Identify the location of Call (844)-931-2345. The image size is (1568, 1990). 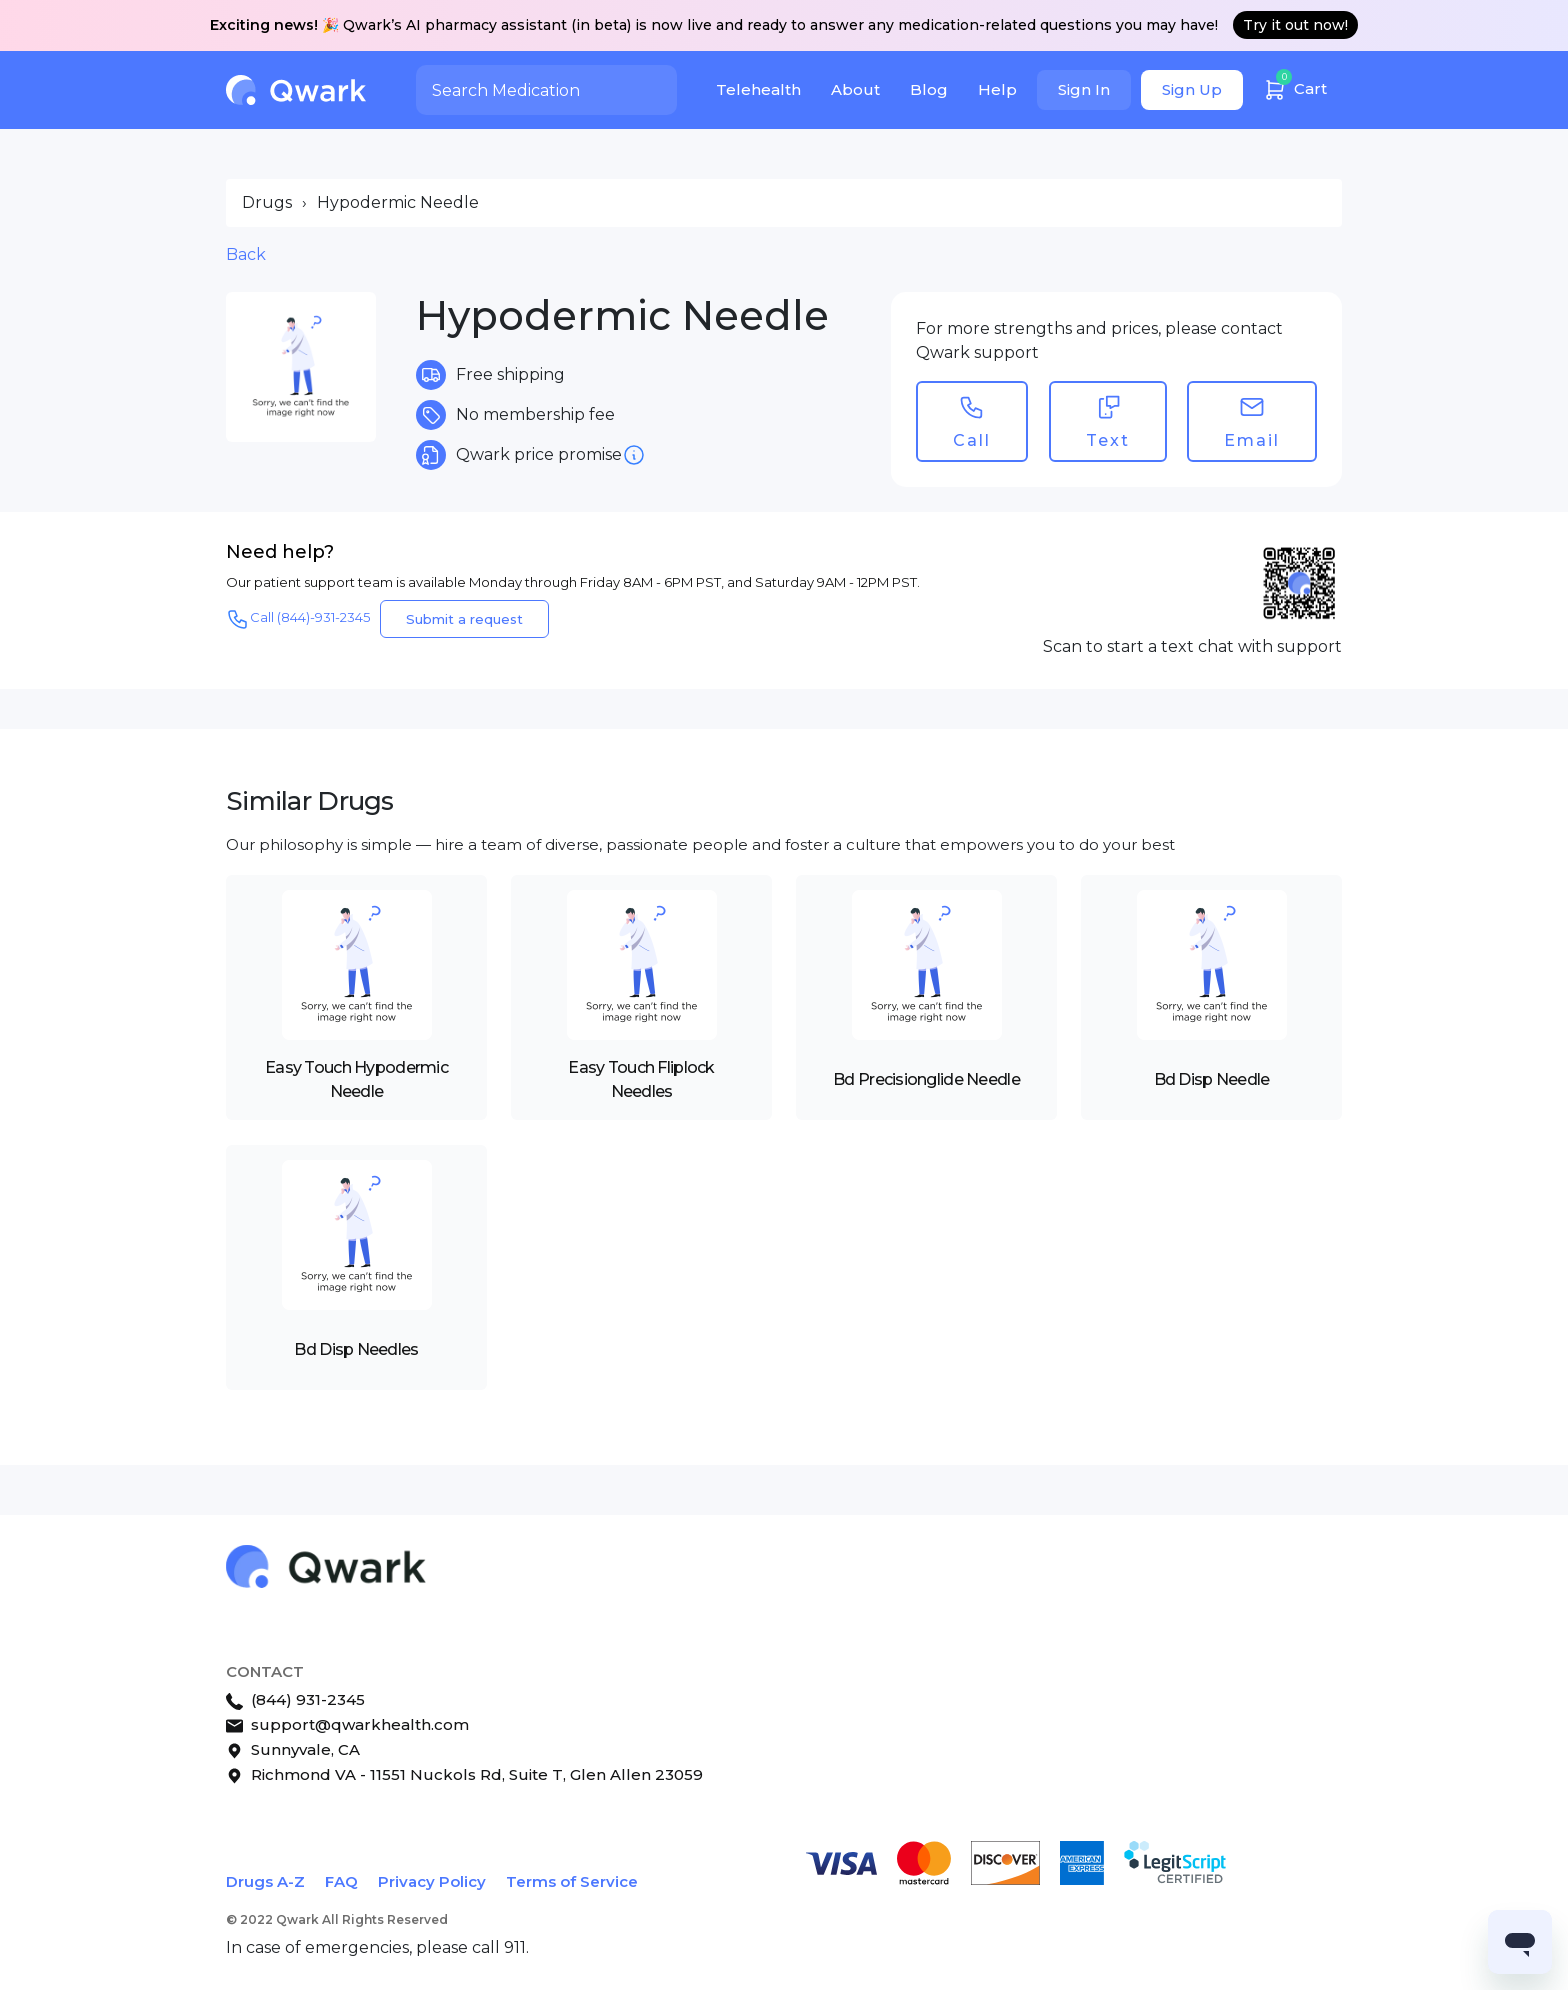
(298, 619).